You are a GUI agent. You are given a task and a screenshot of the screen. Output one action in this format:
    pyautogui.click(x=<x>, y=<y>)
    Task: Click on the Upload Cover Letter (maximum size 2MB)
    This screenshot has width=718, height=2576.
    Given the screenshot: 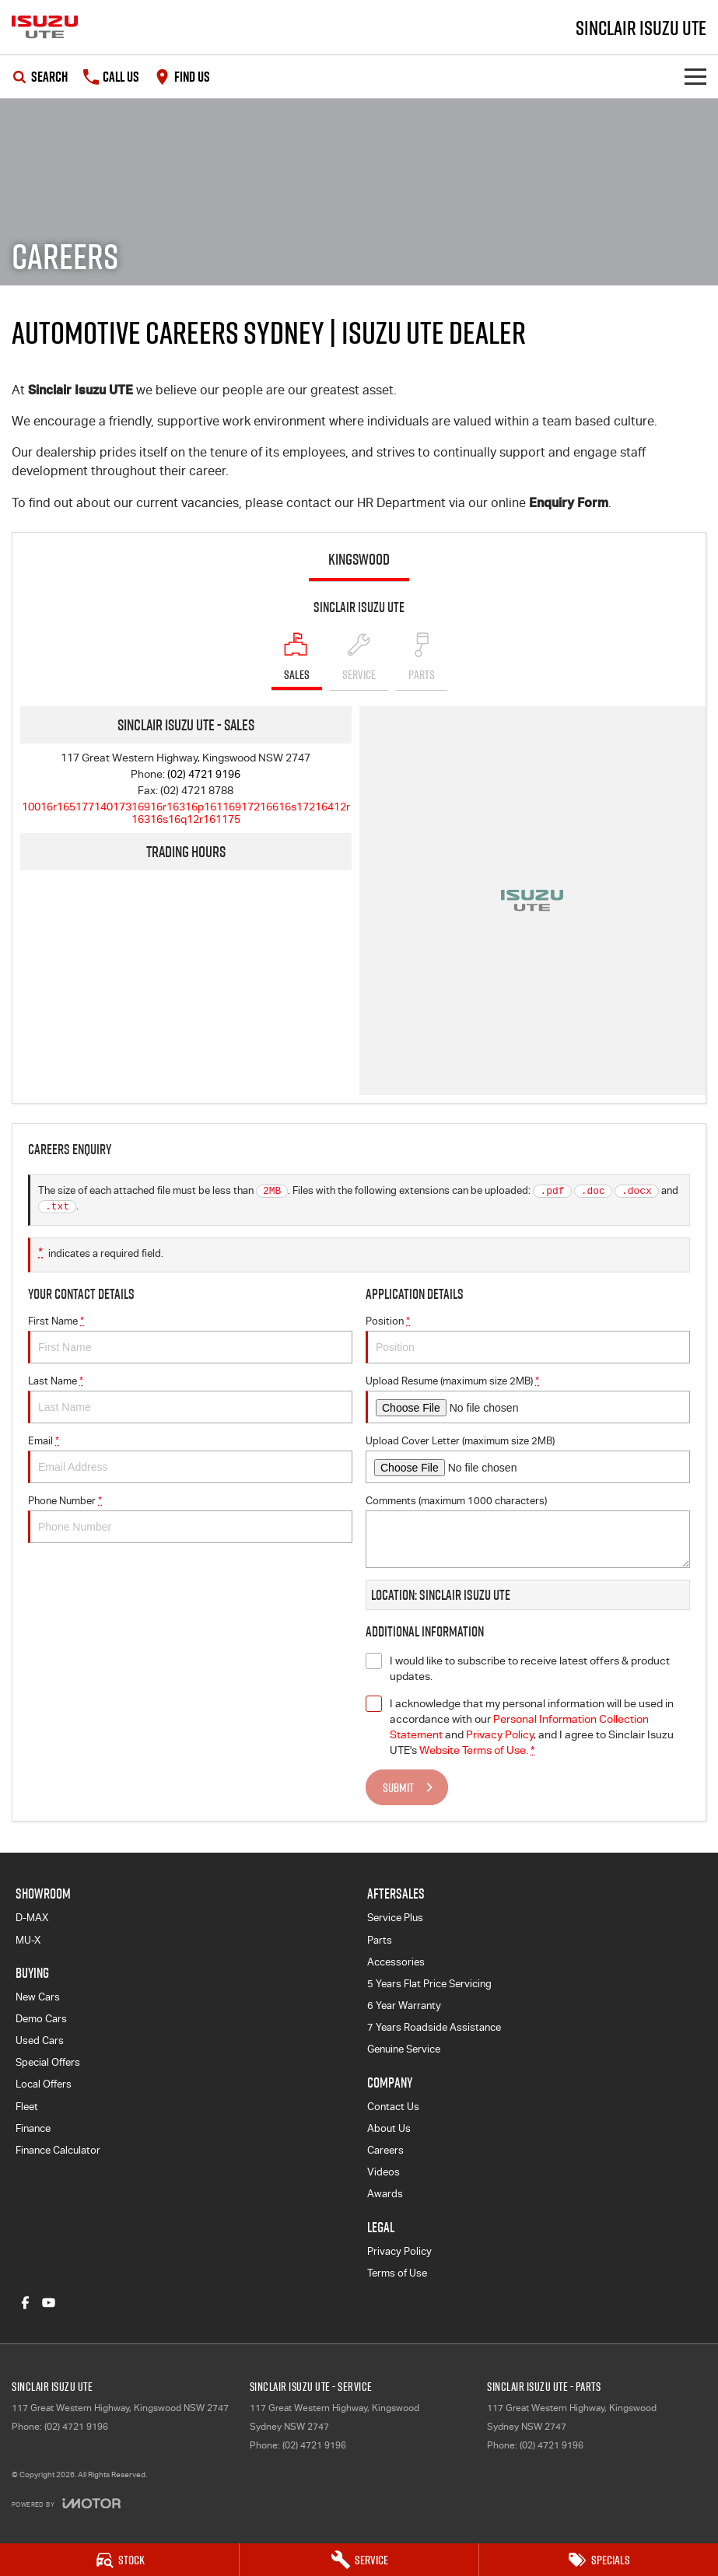 What is the action you would take?
    pyautogui.click(x=528, y=1459)
    